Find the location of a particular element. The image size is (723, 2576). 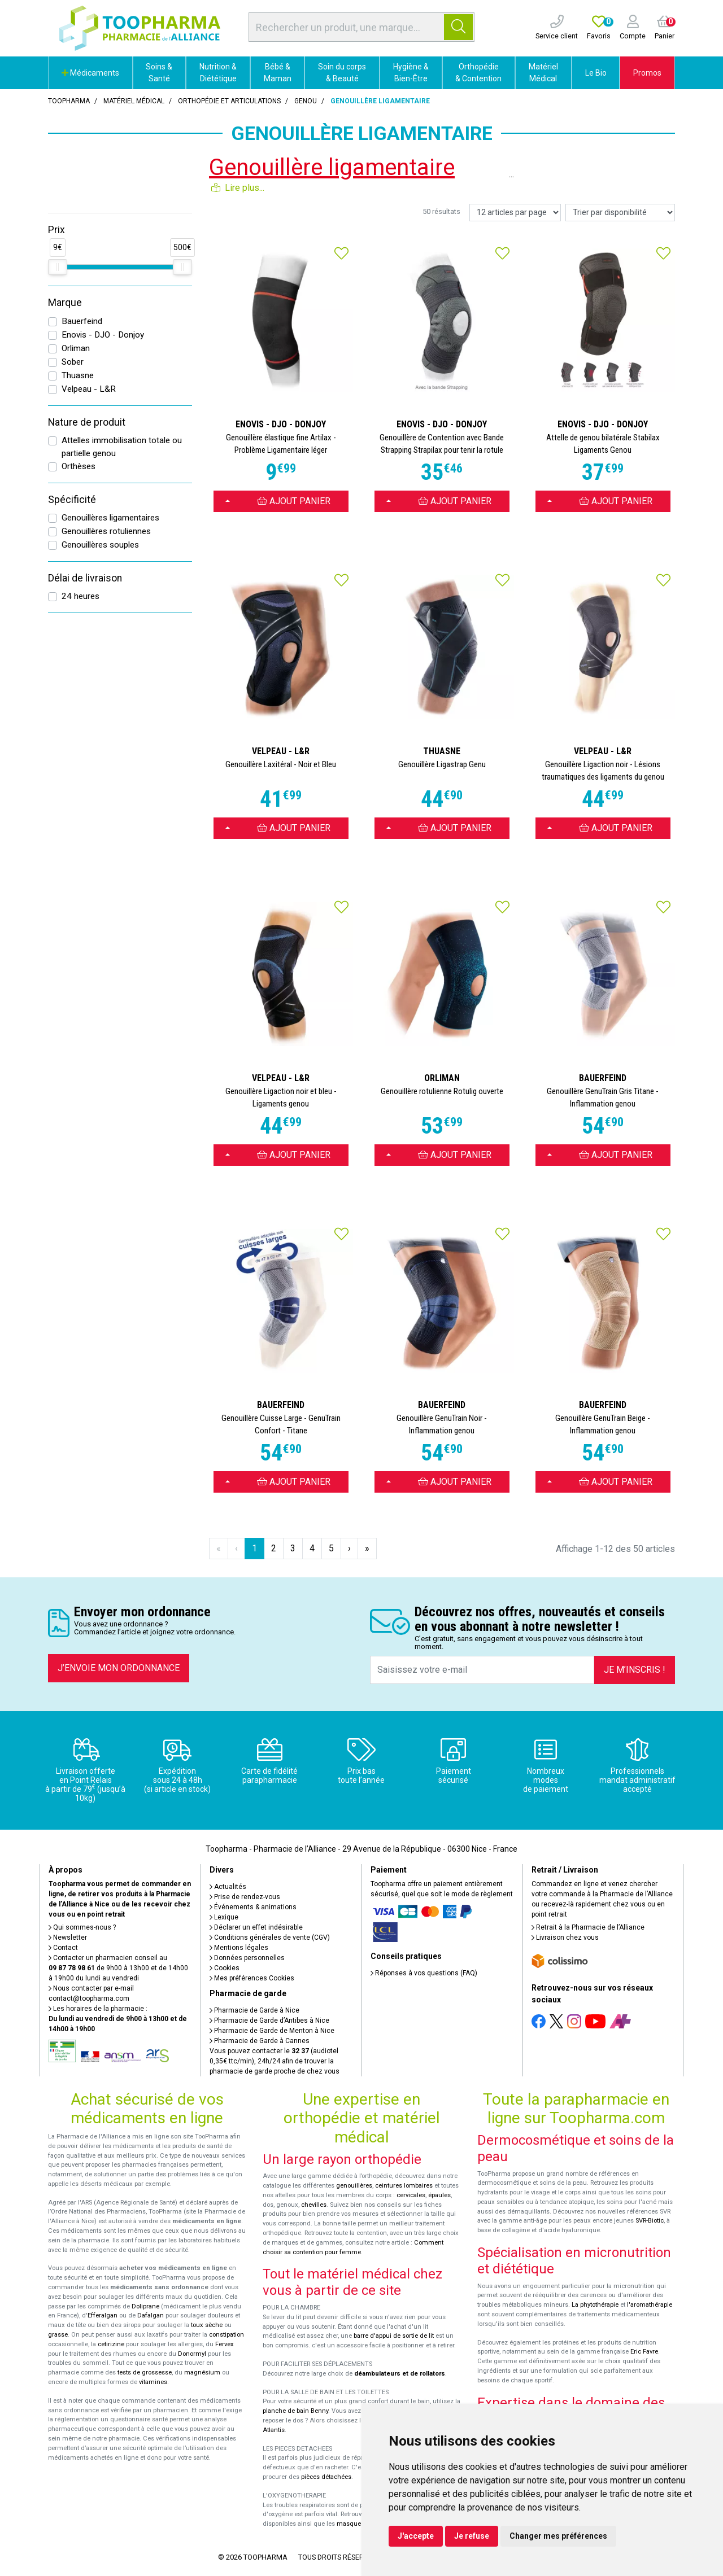

Pharmacie de Garde à Cannes is located at coordinates (260, 2041).